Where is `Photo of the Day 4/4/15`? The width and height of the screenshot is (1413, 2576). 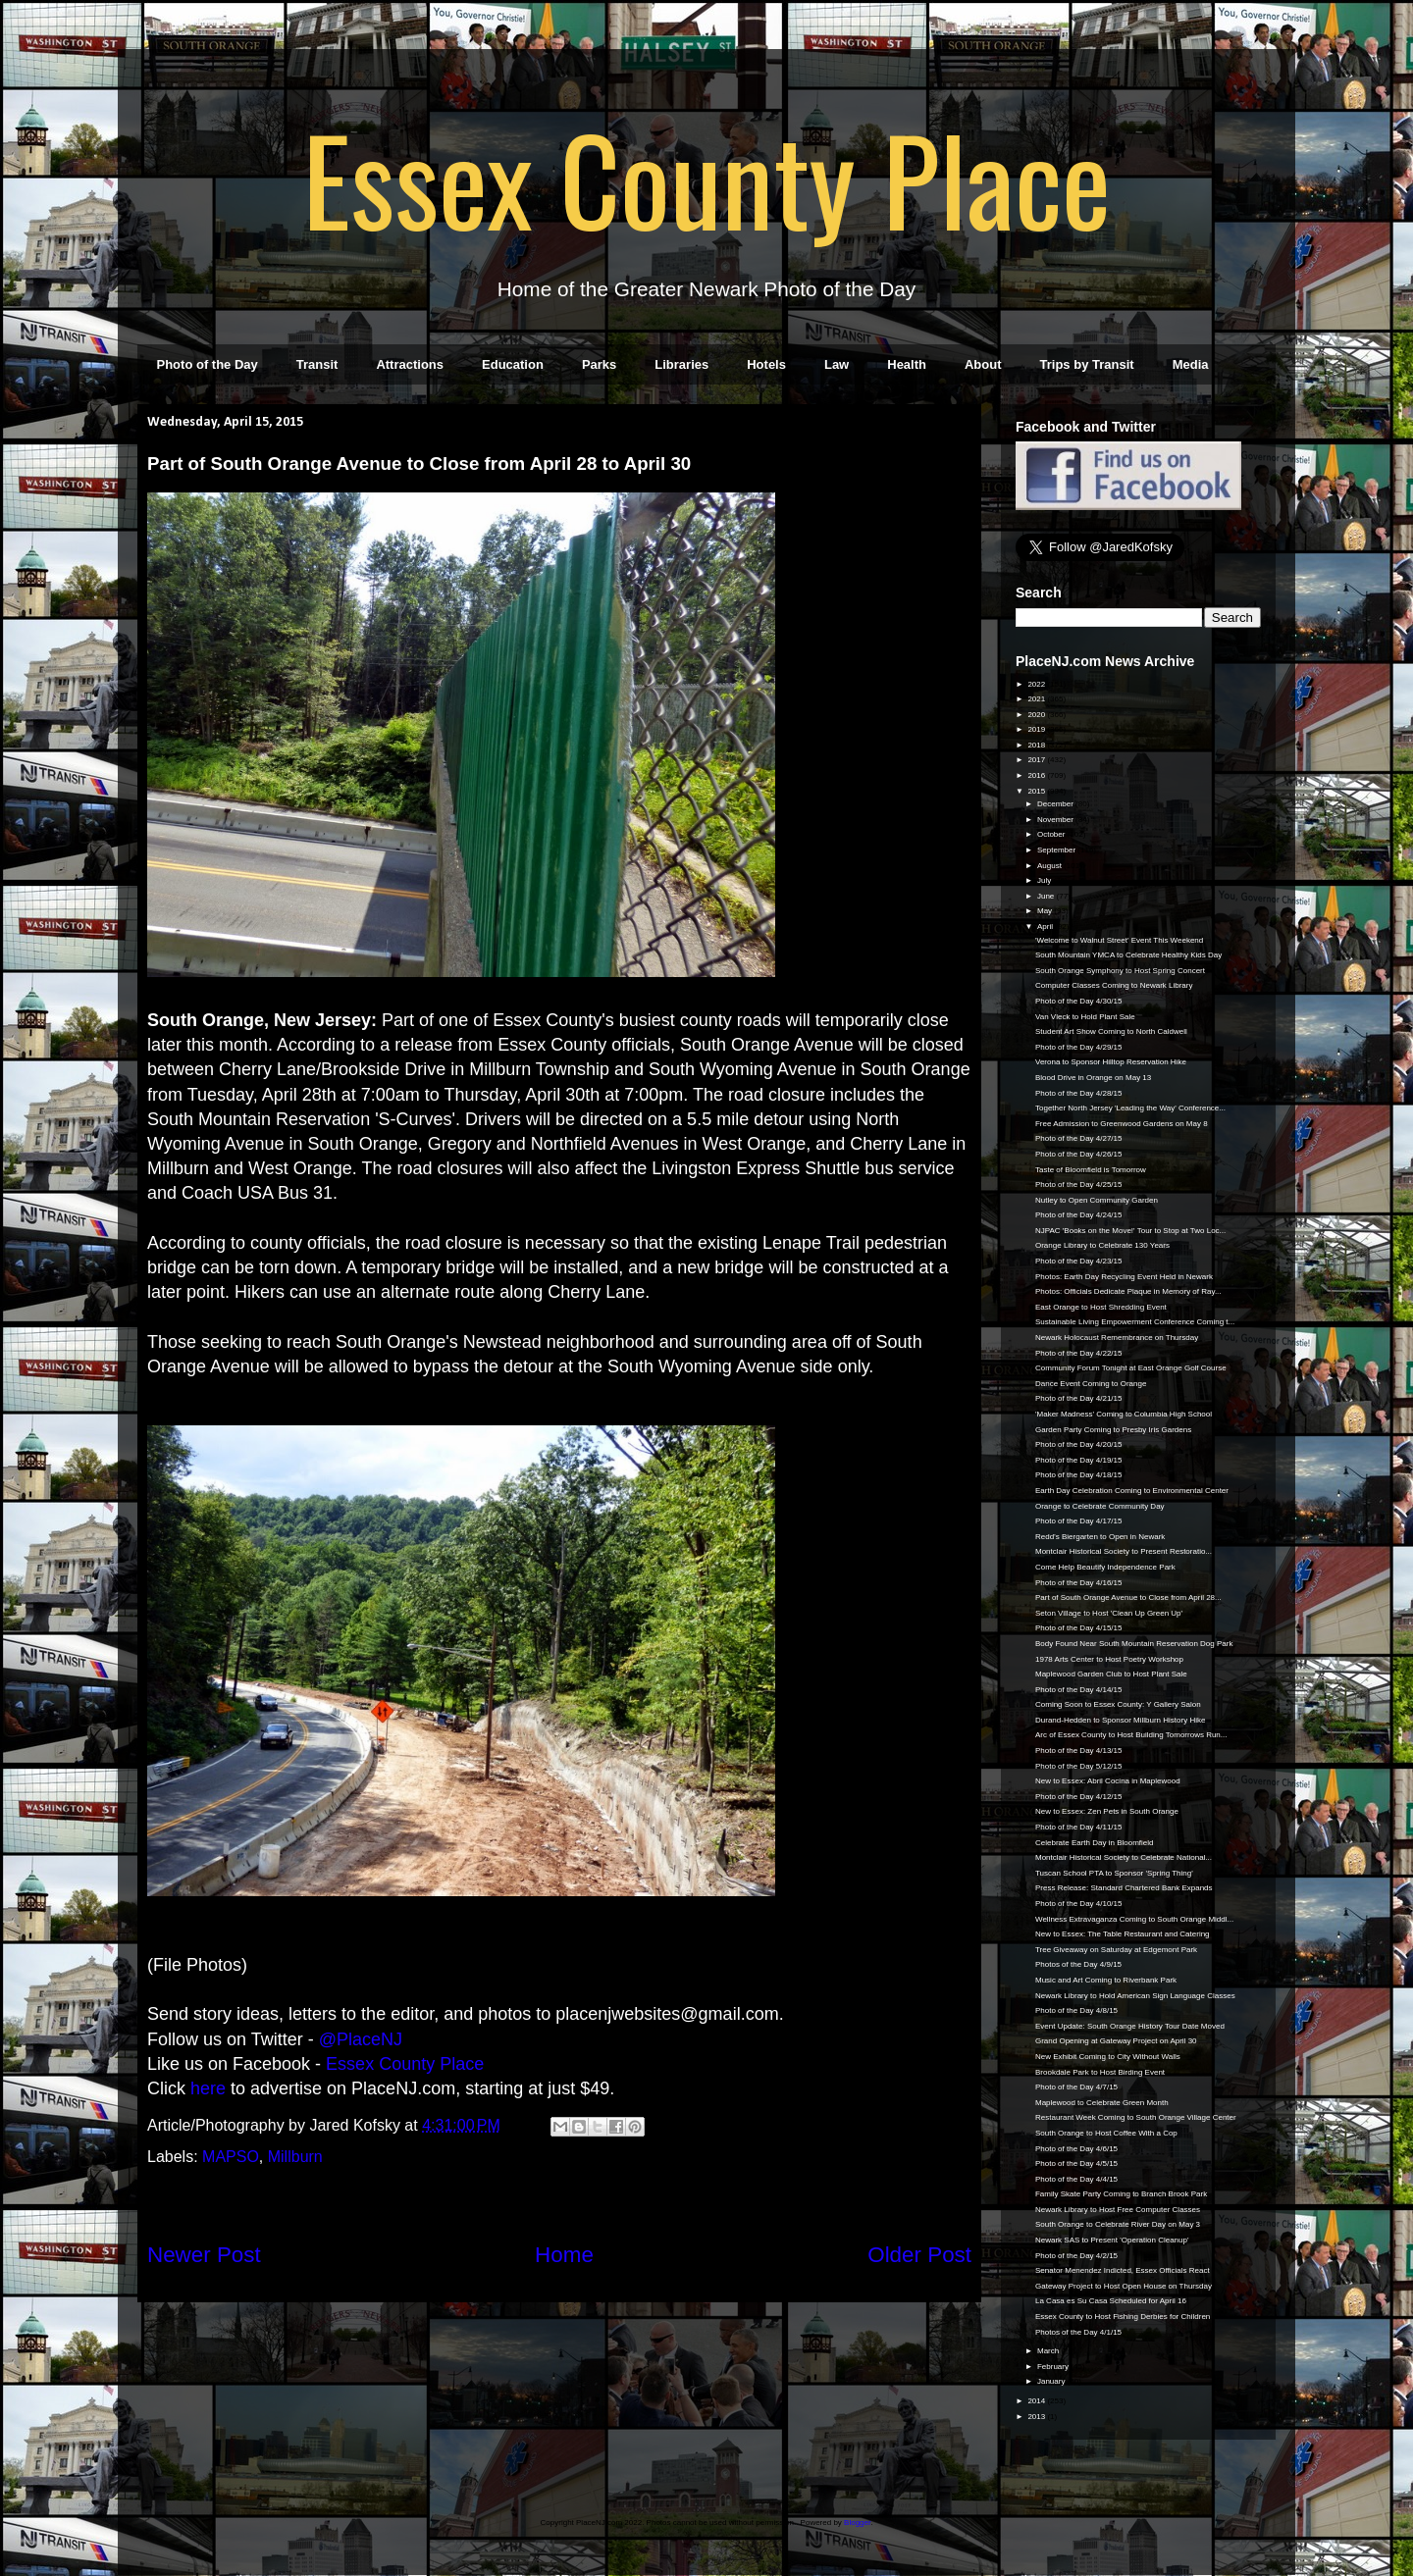
Photo of the Day 4/4/15 is located at coordinates (1076, 2179).